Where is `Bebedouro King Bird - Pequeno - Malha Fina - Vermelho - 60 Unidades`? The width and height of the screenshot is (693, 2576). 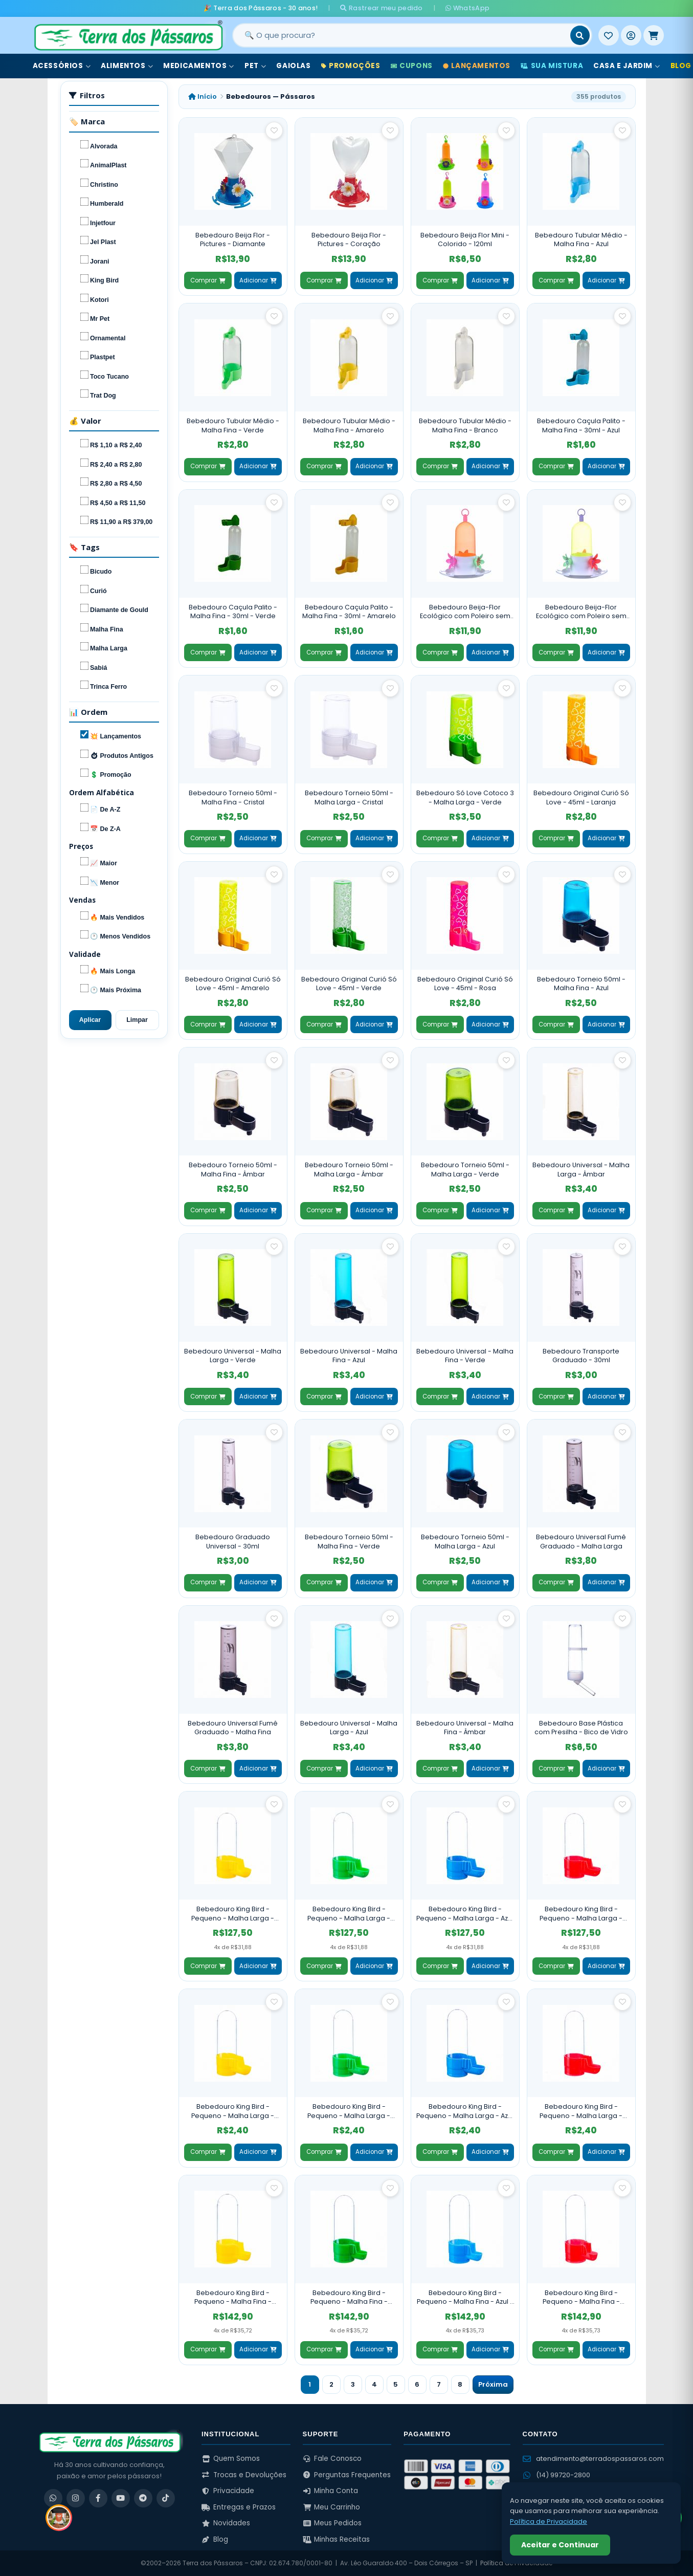
Bebedouro King Bird - Pequeno - Malha Fina - Vermelho - 60 Unidades is located at coordinates (581, 2297).